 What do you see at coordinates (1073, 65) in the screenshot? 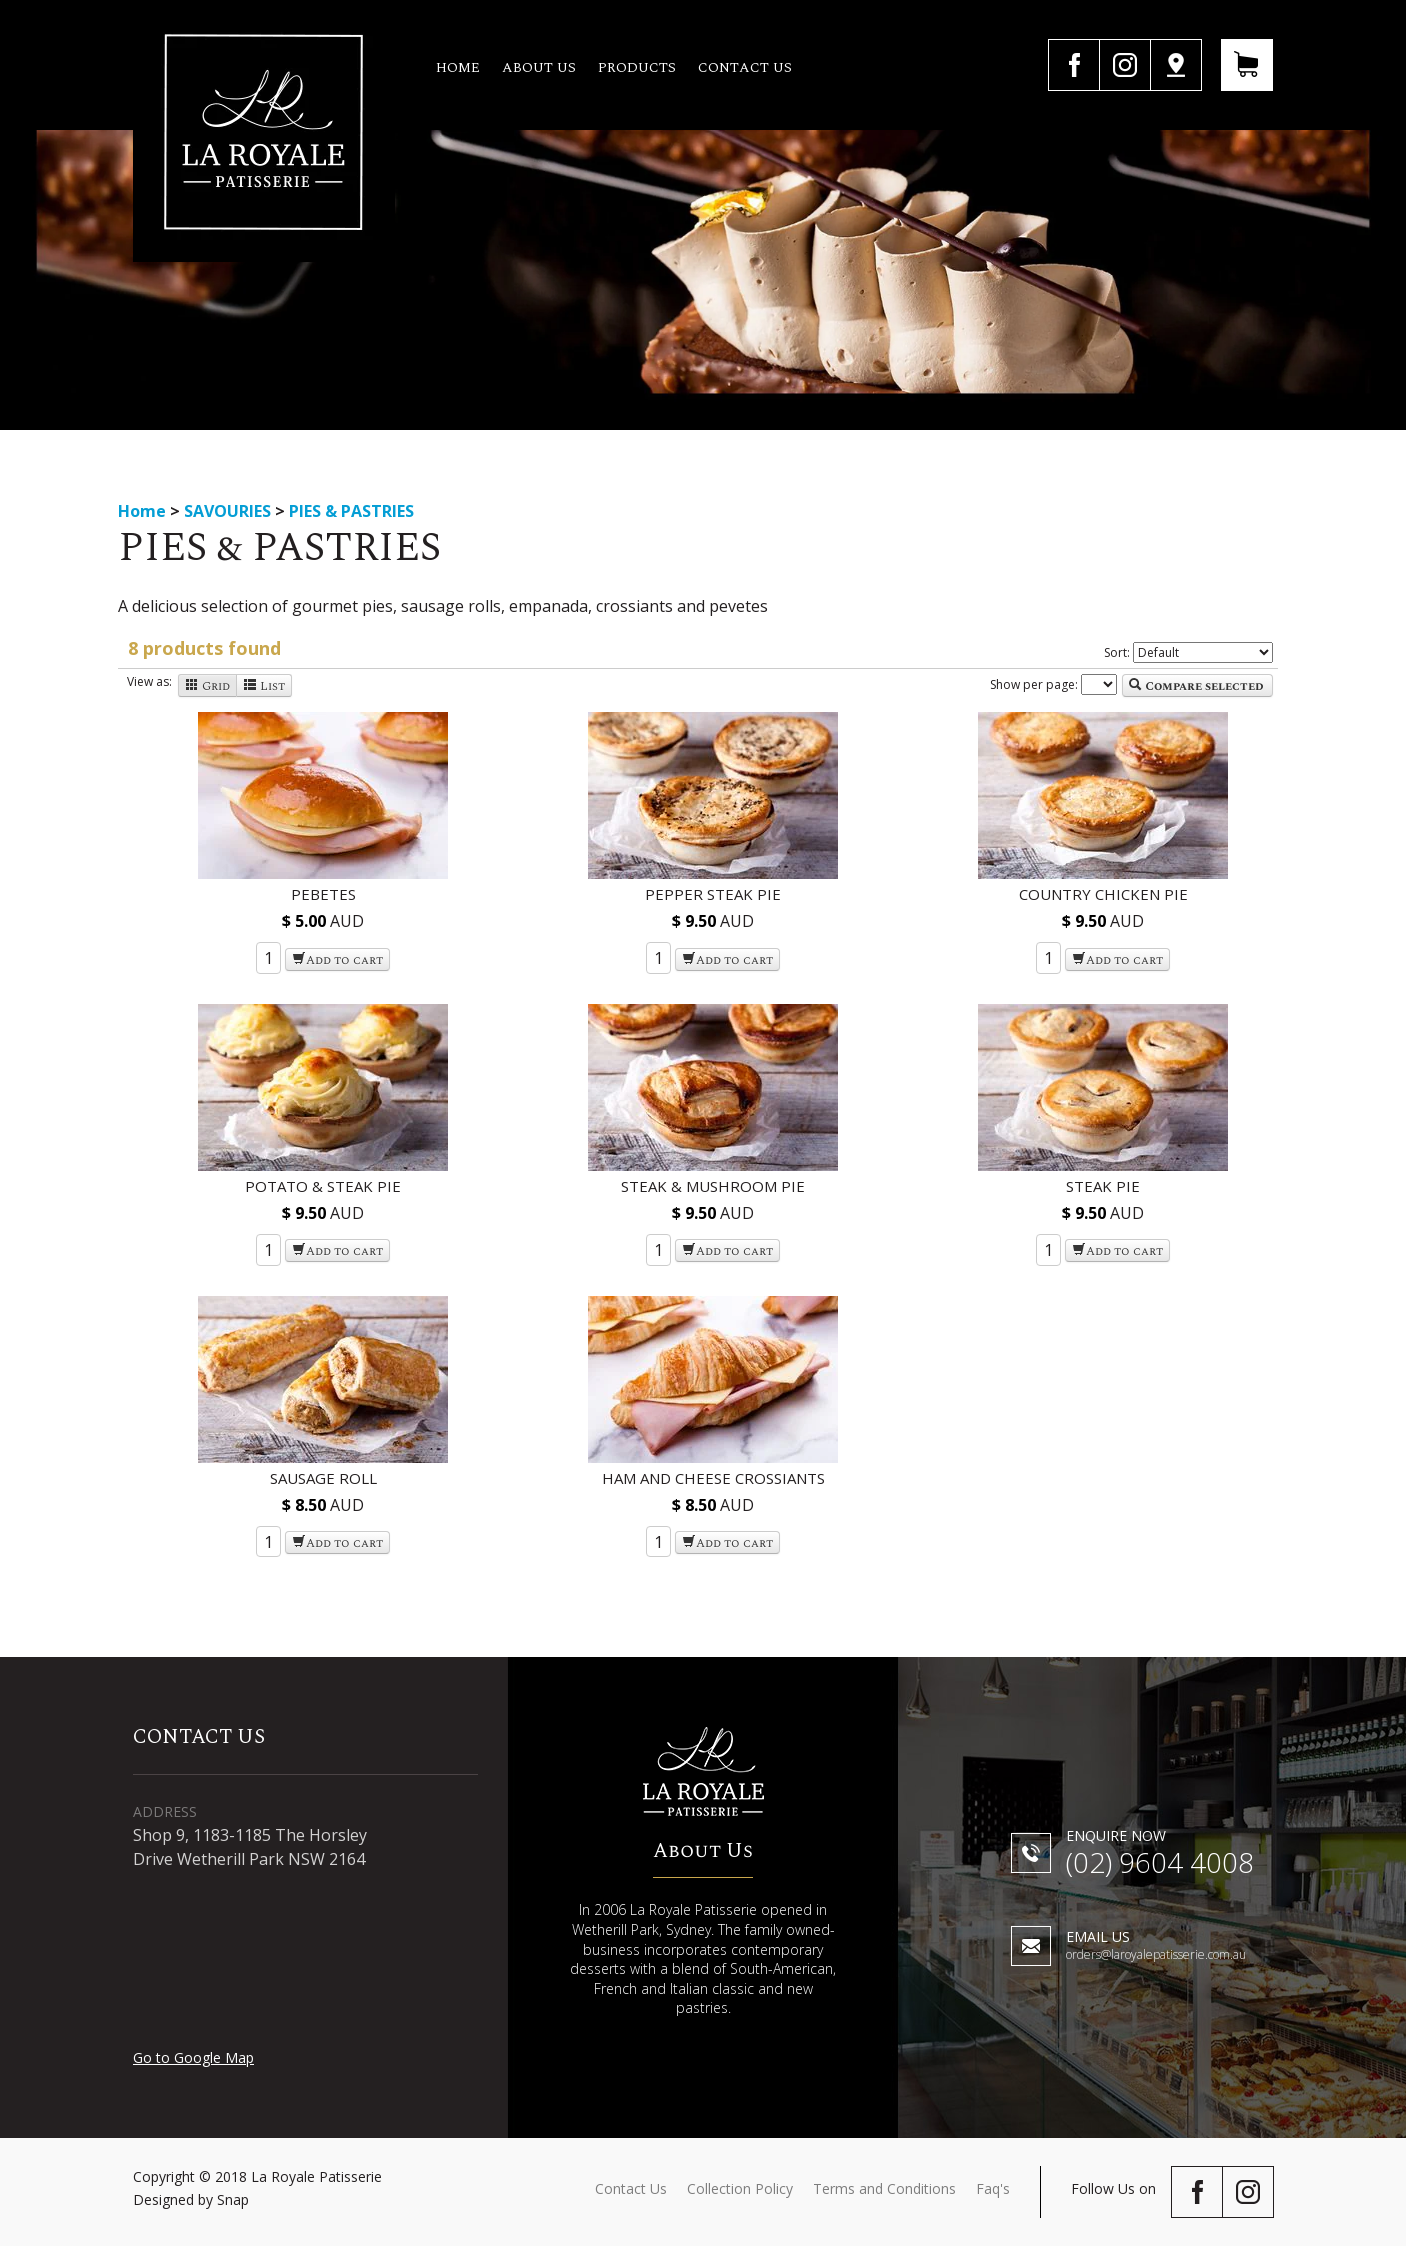
I see `facebook` at bounding box center [1073, 65].